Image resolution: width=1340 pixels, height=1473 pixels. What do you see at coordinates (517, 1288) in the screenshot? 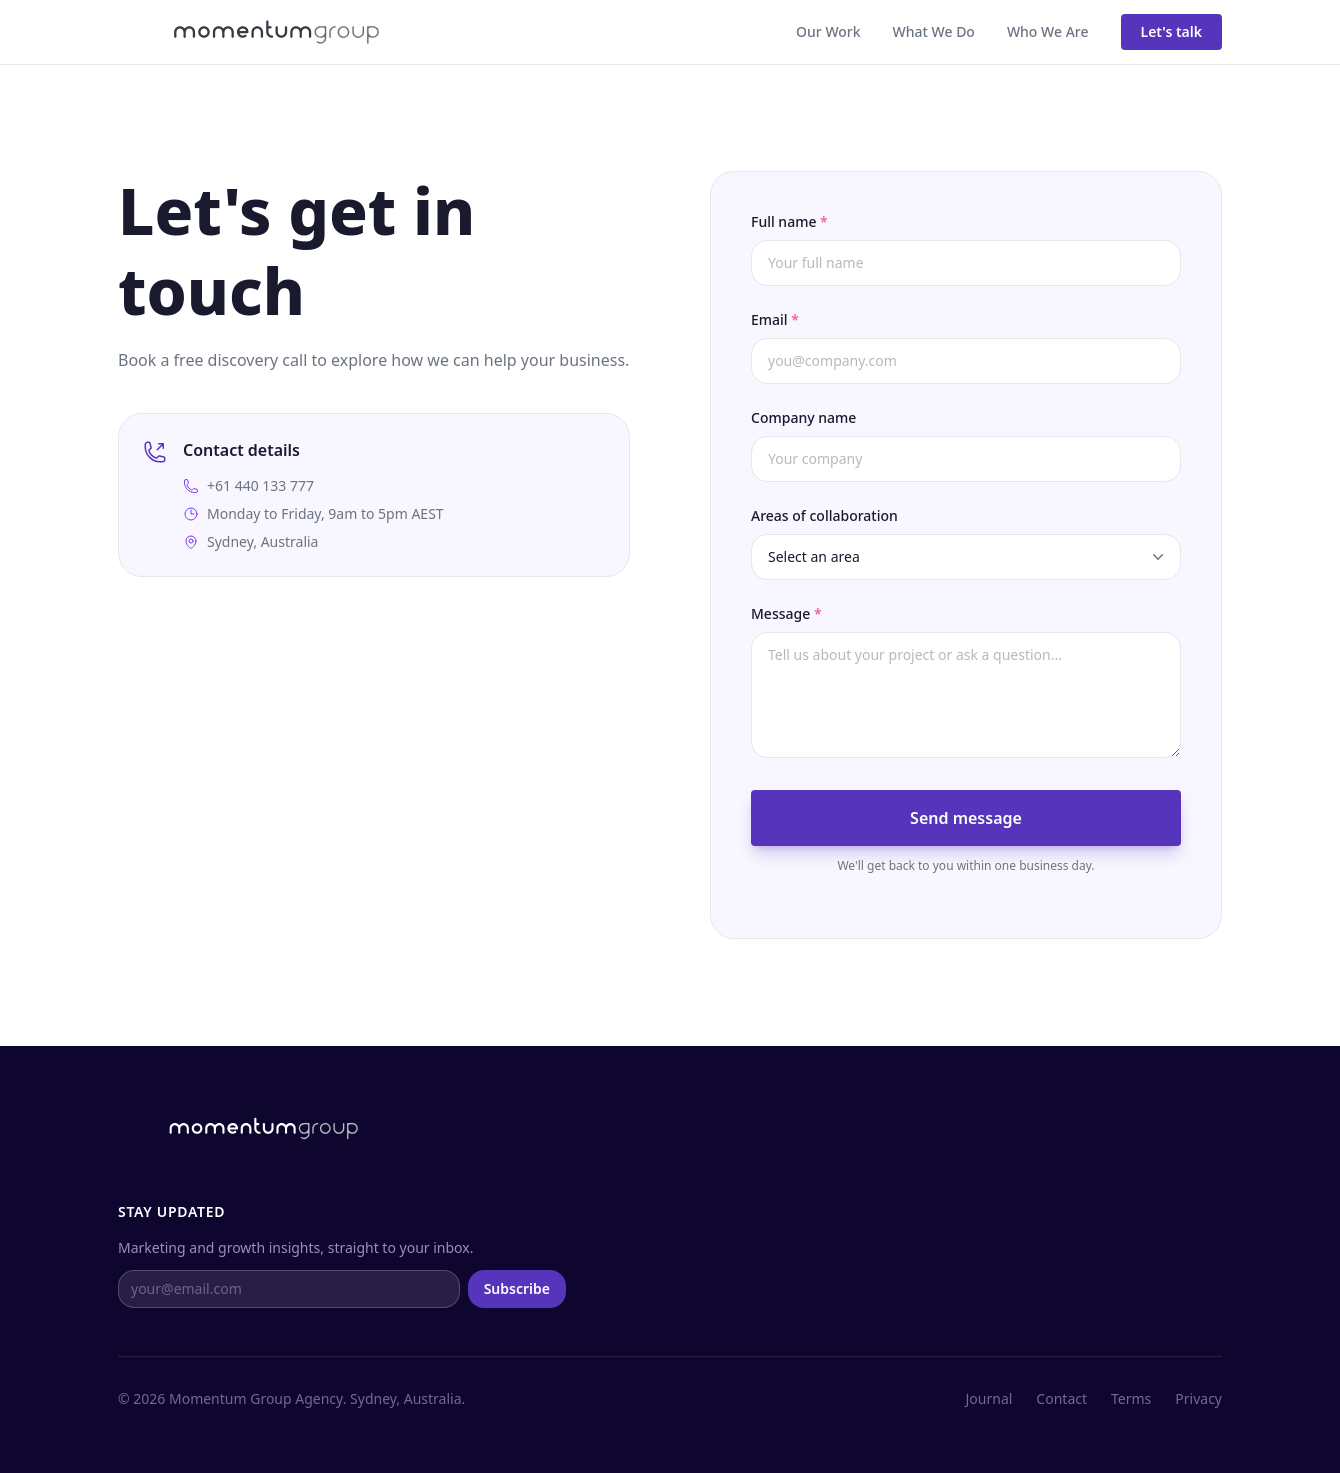
I see `Subscribe` at bounding box center [517, 1288].